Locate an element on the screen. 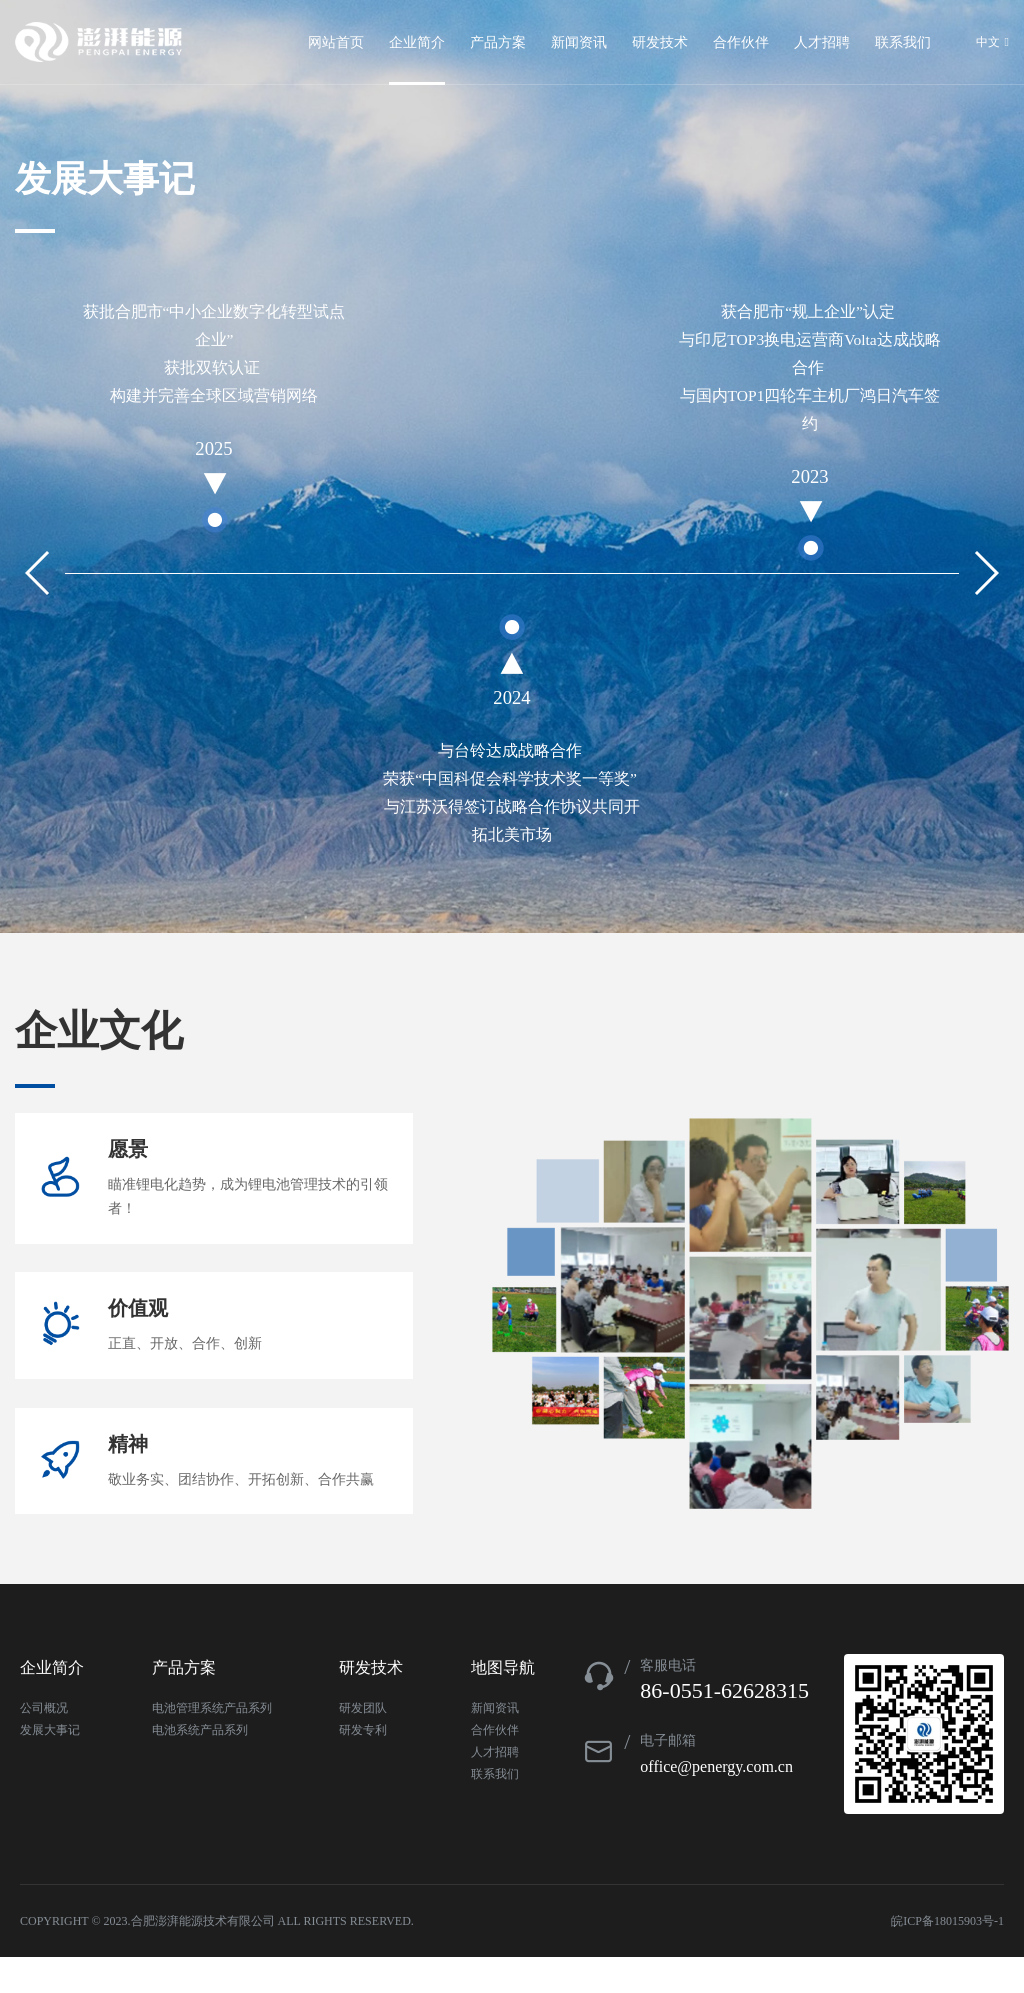  电池管理系统产品系列 is located at coordinates (212, 1744).